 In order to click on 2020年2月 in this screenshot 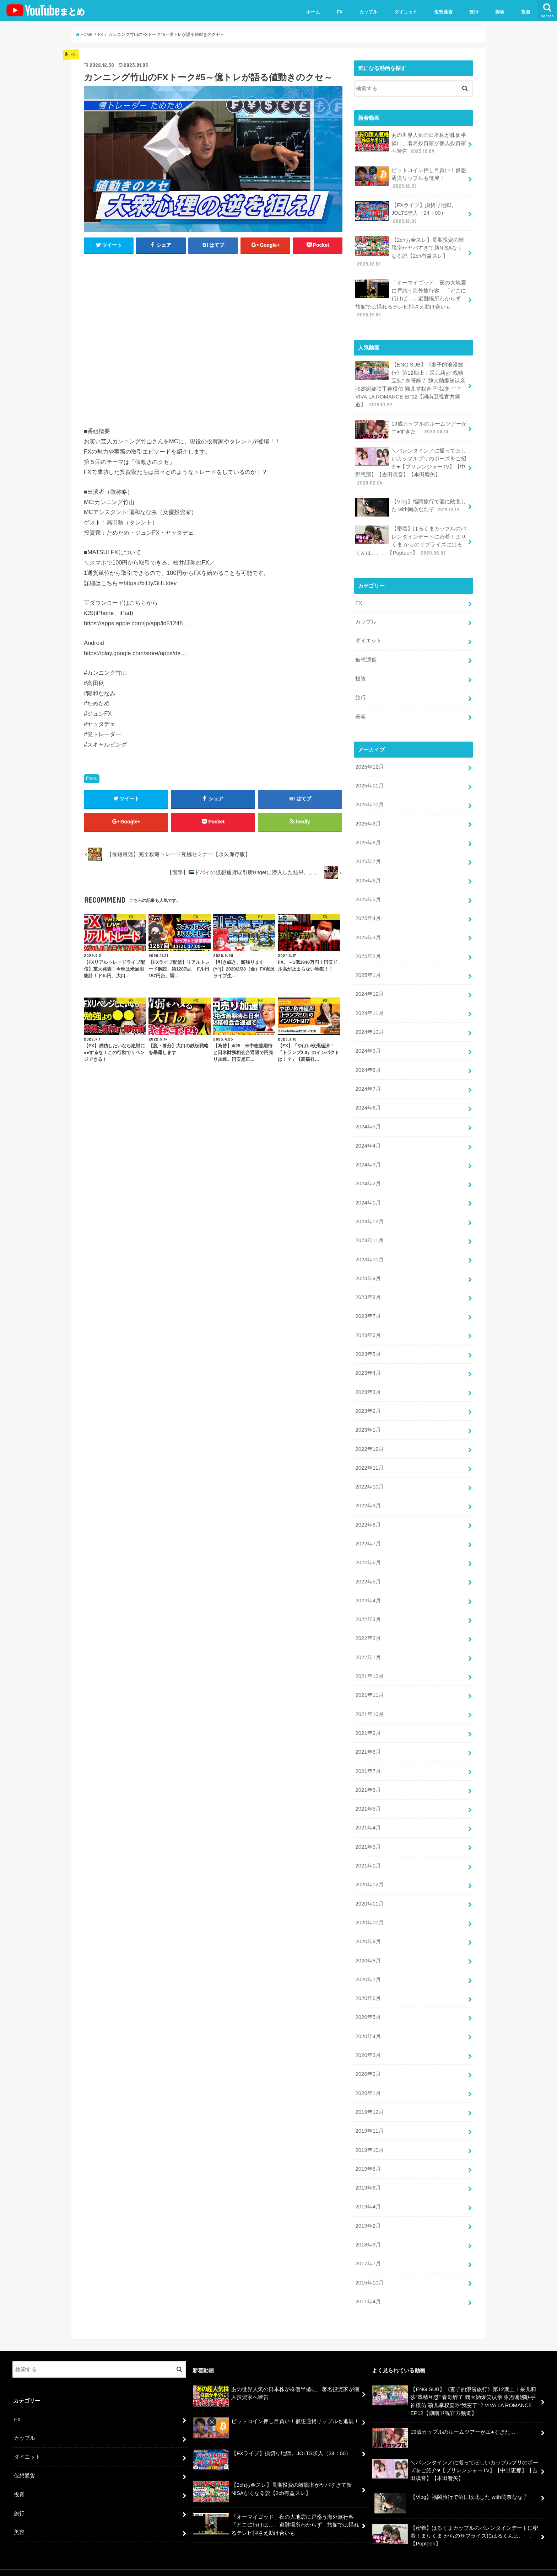, I will do `click(367, 2060)`.